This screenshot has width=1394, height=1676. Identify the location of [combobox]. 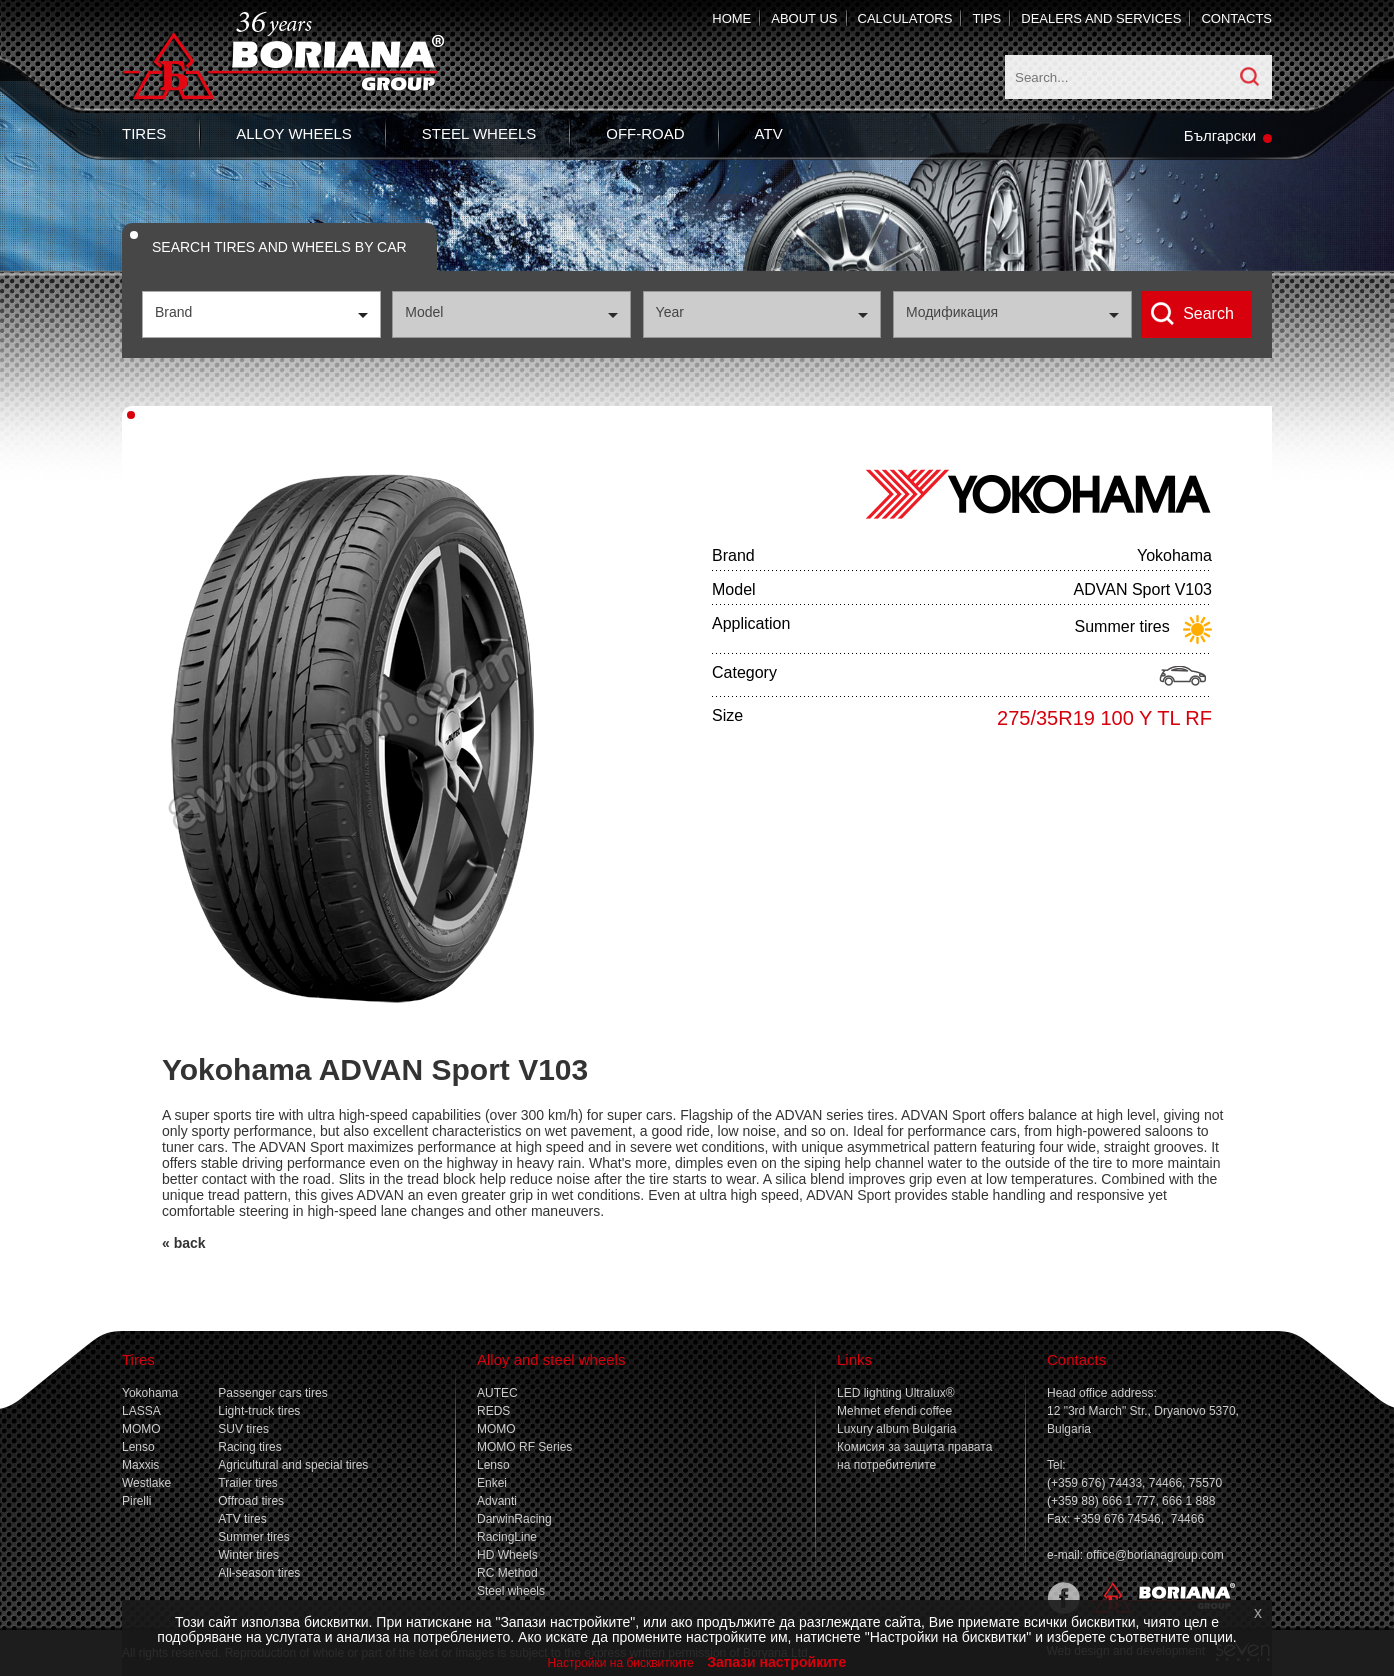
(261, 314).